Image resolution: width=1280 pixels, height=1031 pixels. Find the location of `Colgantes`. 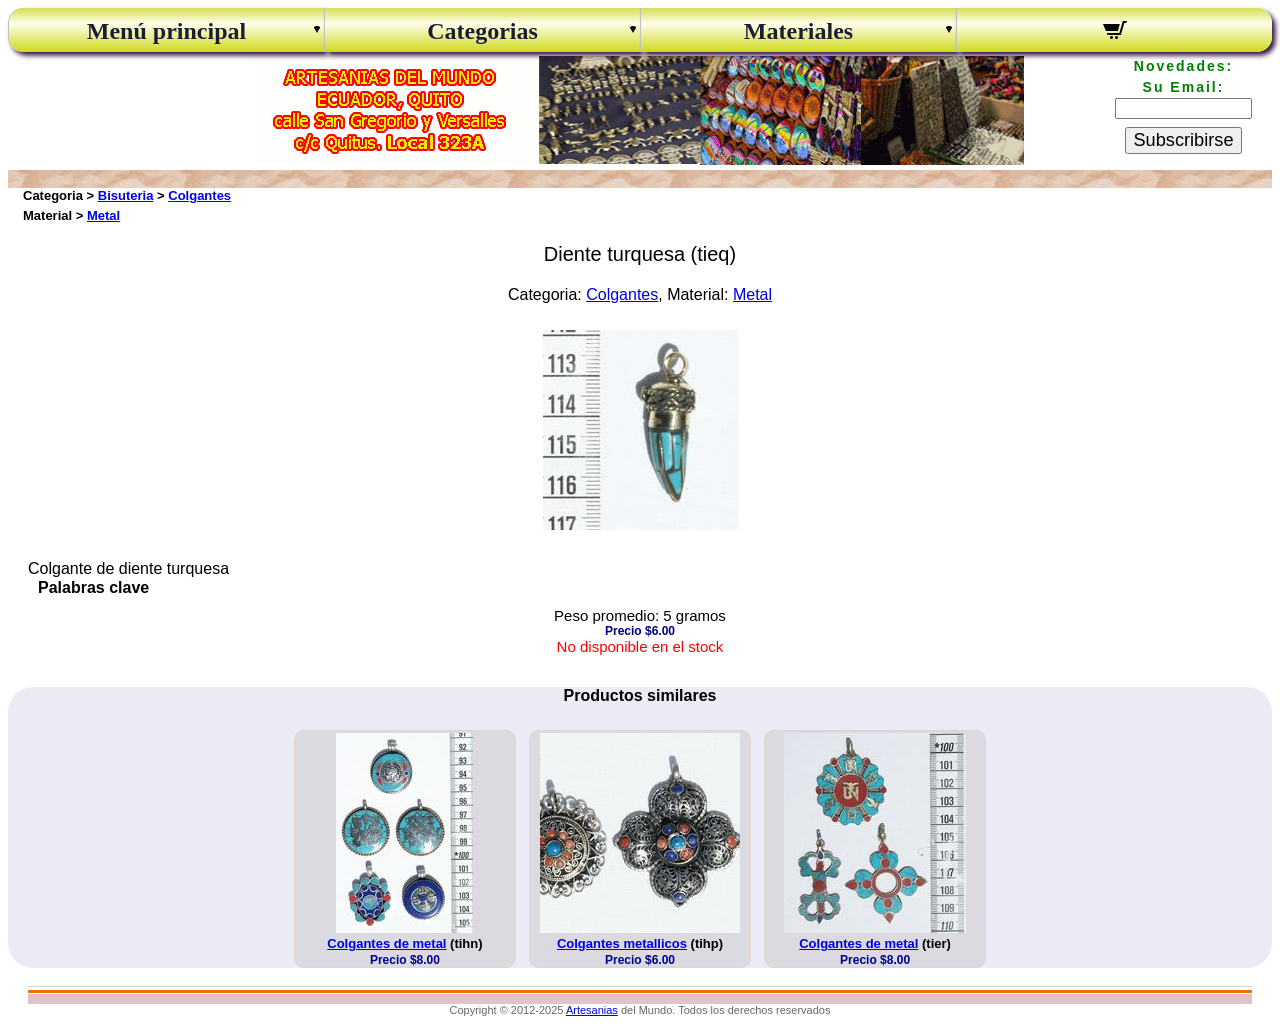

Colgantes is located at coordinates (199, 195).